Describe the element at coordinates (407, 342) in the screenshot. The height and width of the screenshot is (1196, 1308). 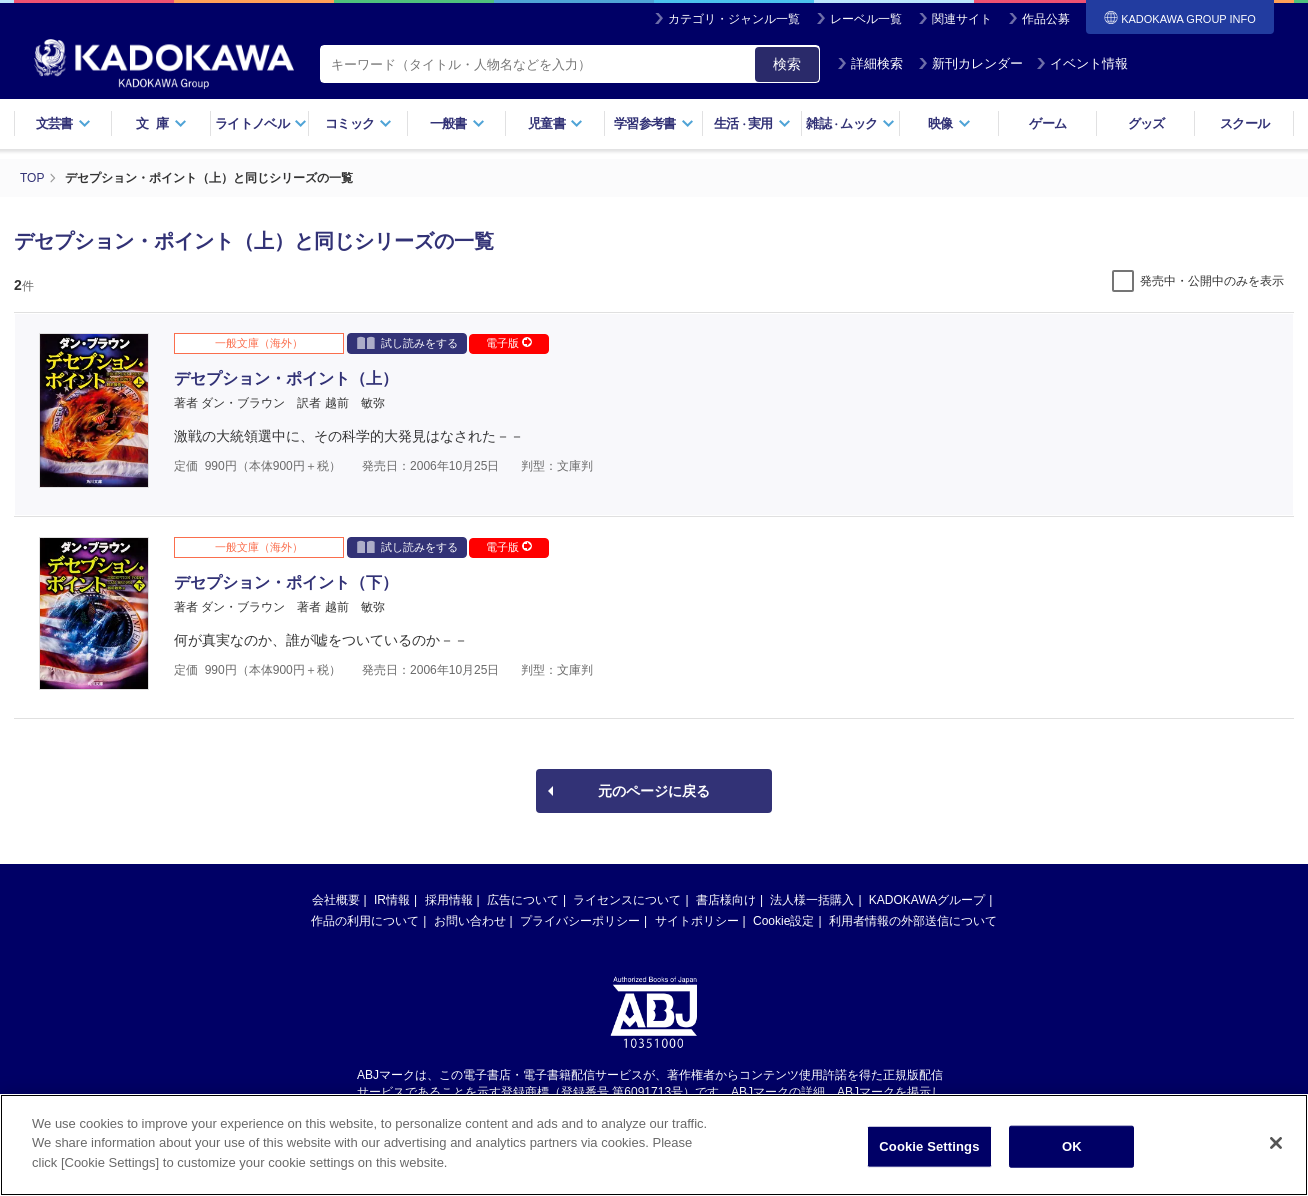
I see `試し読みをする` at that location.